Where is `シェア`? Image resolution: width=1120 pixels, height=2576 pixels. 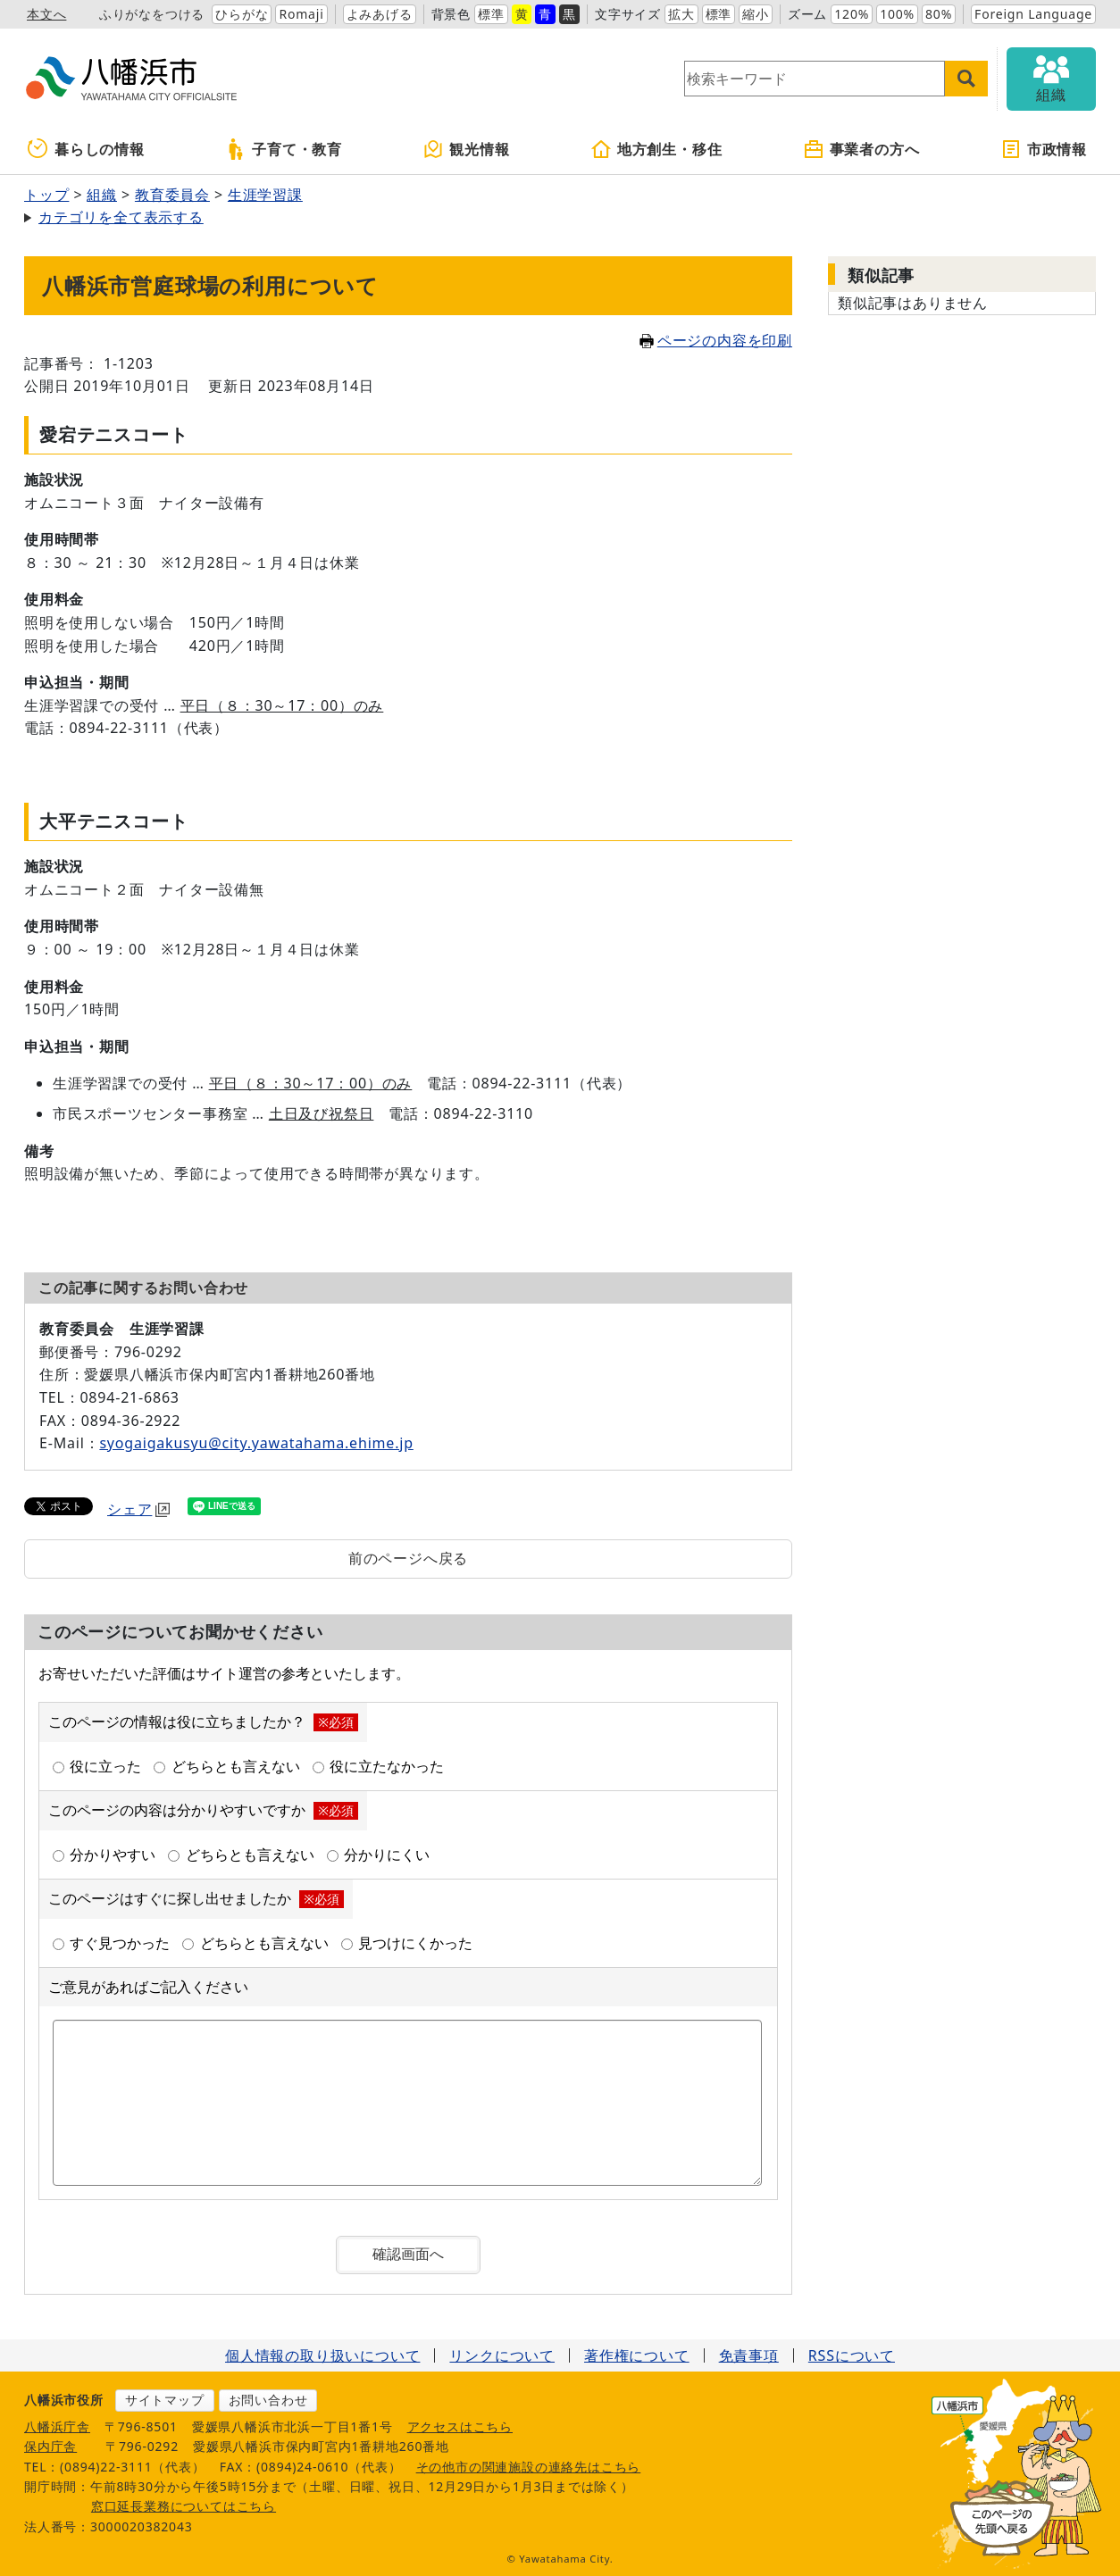
シェア is located at coordinates (138, 1509).